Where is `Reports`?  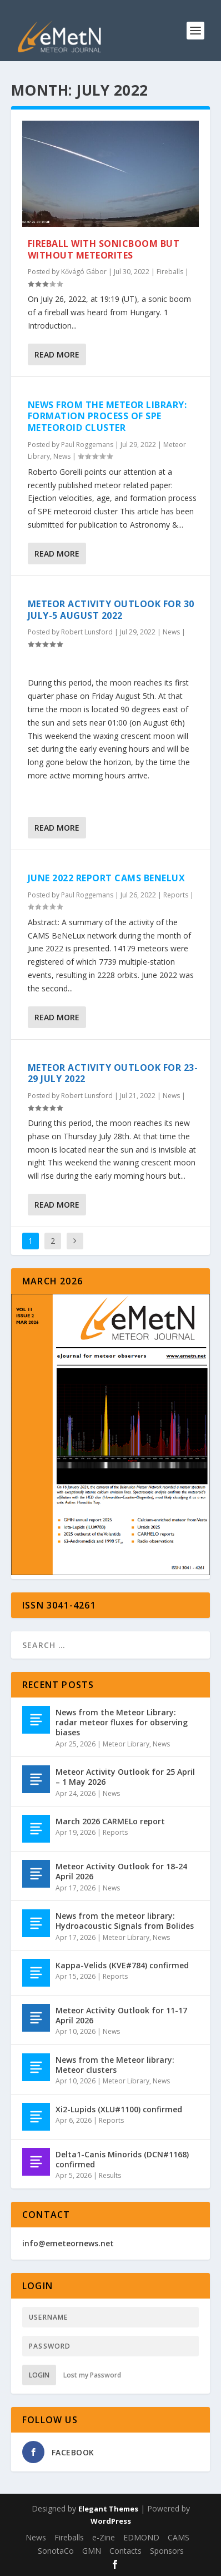 Reports is located at coordinates (175, 895).